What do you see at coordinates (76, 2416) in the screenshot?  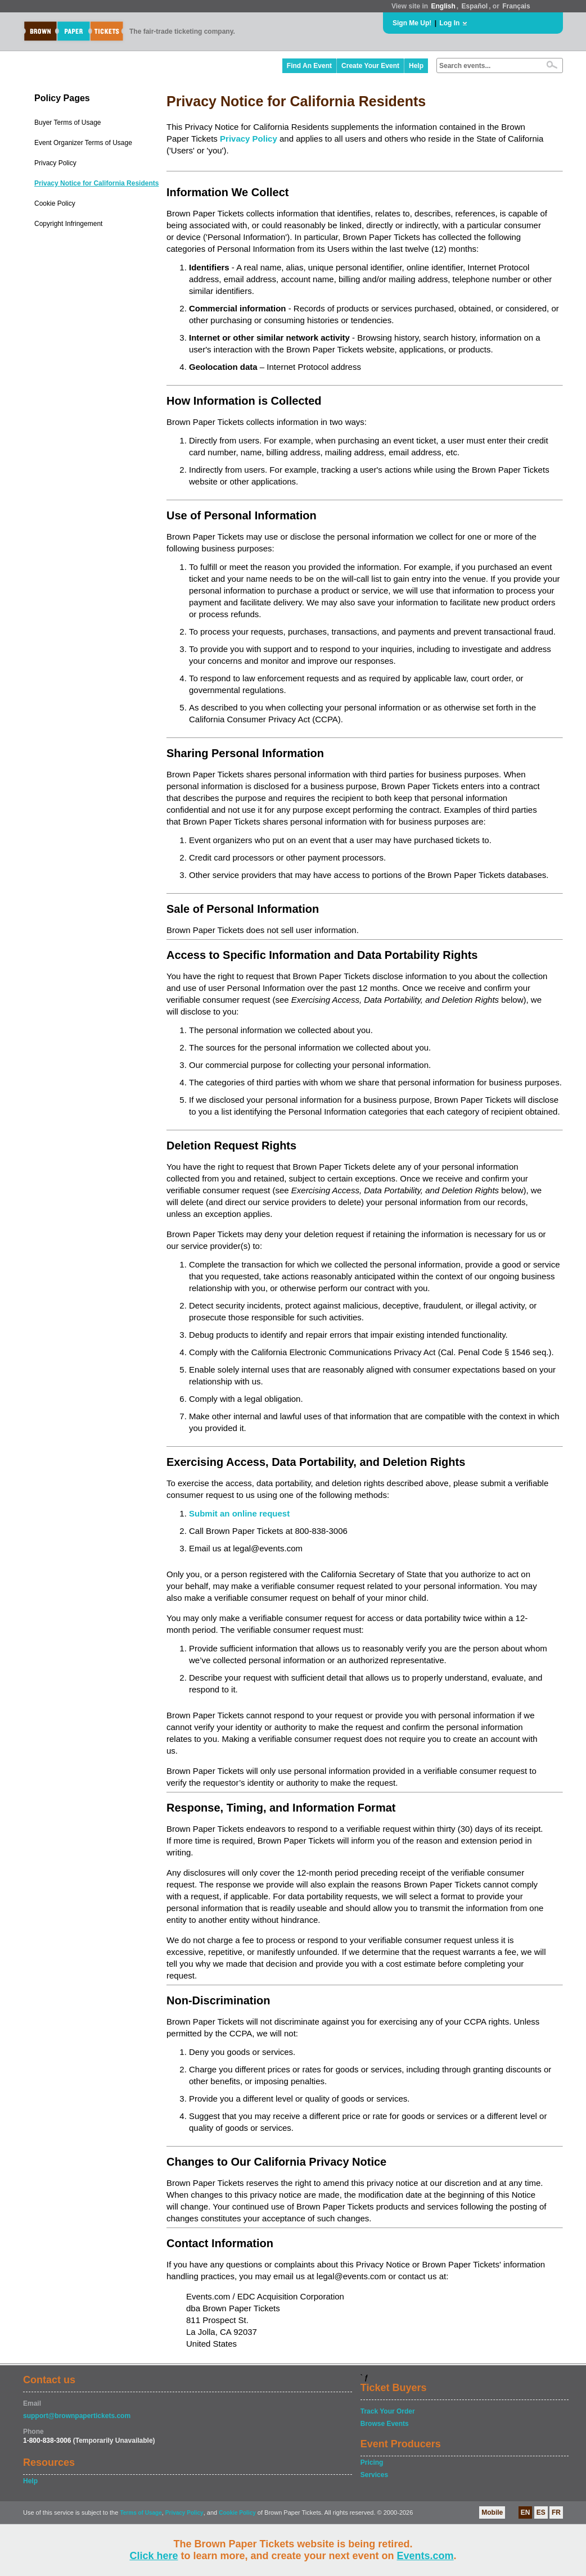 I see `support@brownpapertickets.com` at bounding box center [76, 2416].